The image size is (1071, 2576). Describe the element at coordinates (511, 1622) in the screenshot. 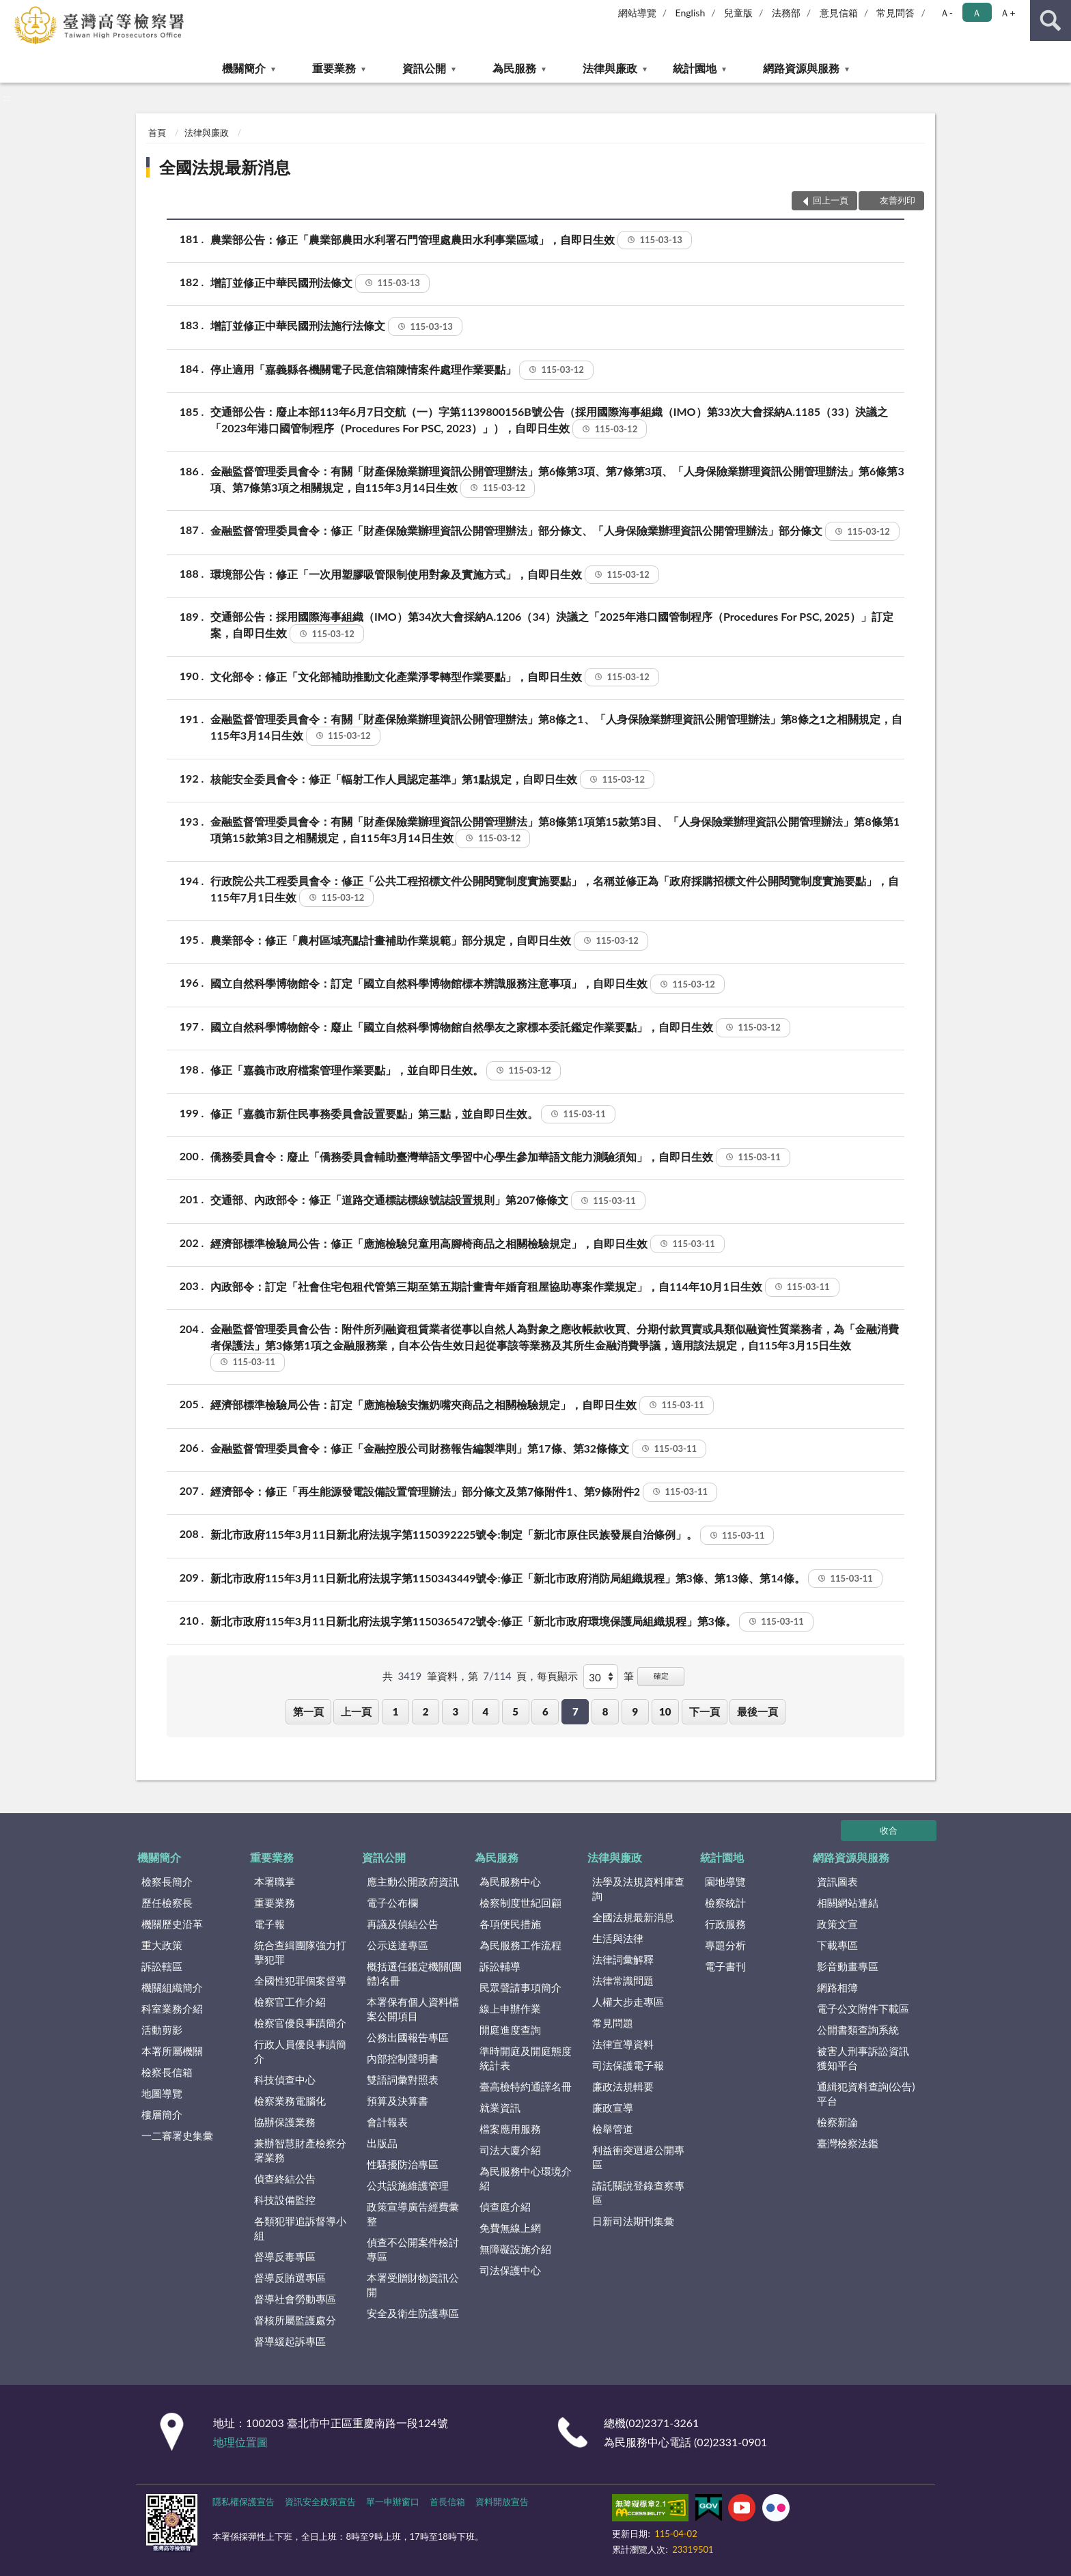

I see `新北市政府115年3月11日新北府法規字第1150365472號令:修正「新北市政府環境保護局組織規程」第3條。` at that location.